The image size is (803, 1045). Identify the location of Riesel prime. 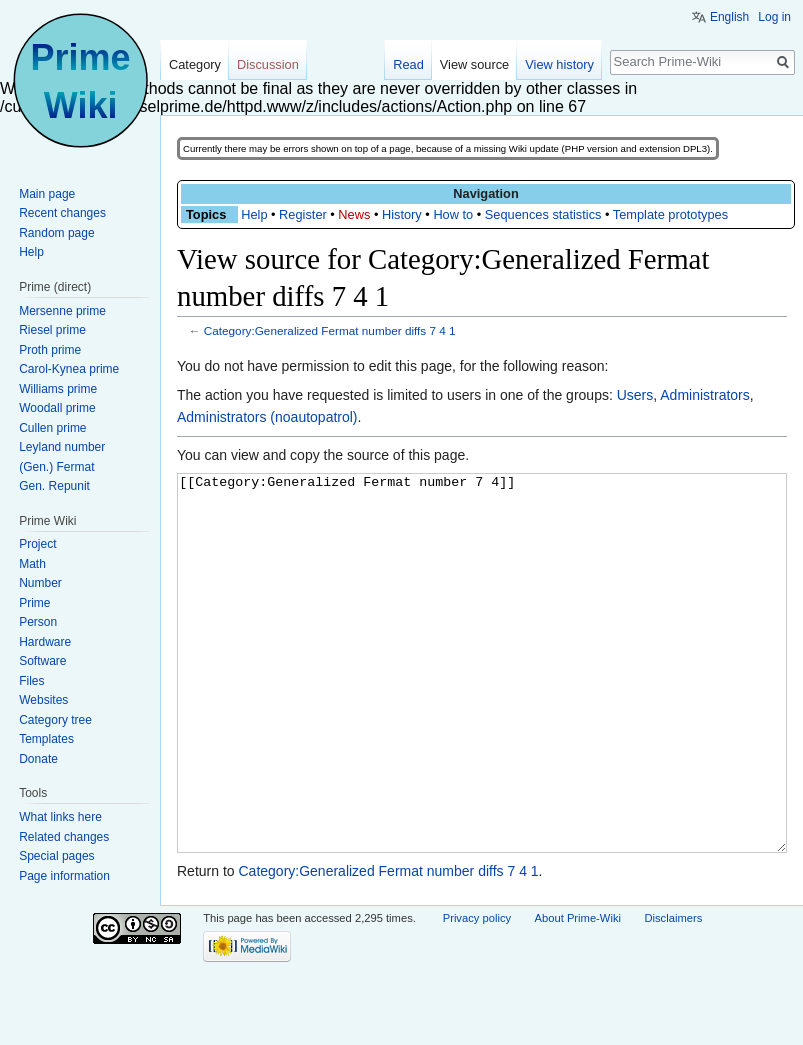
(52, 330).